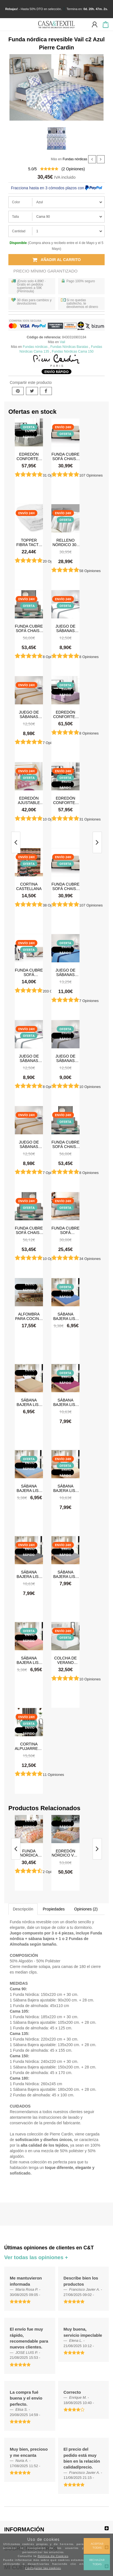  I want to click on Funda cubre sofá Chaise Longue brazo derecho impermeable y antimanchas Happers, so click(29, 1230).